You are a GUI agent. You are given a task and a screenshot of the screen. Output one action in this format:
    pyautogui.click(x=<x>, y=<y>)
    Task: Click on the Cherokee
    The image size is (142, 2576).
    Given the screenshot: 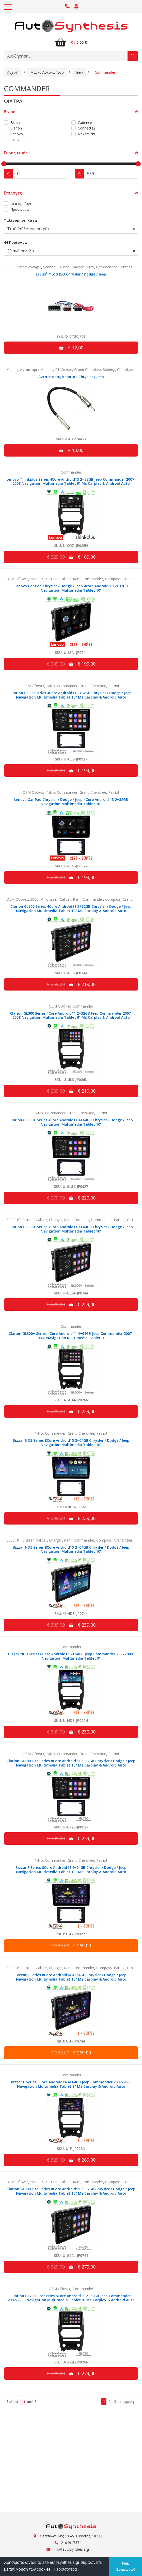 What is the action you would take?
    pyautogui.click(x=125, y=369)
    